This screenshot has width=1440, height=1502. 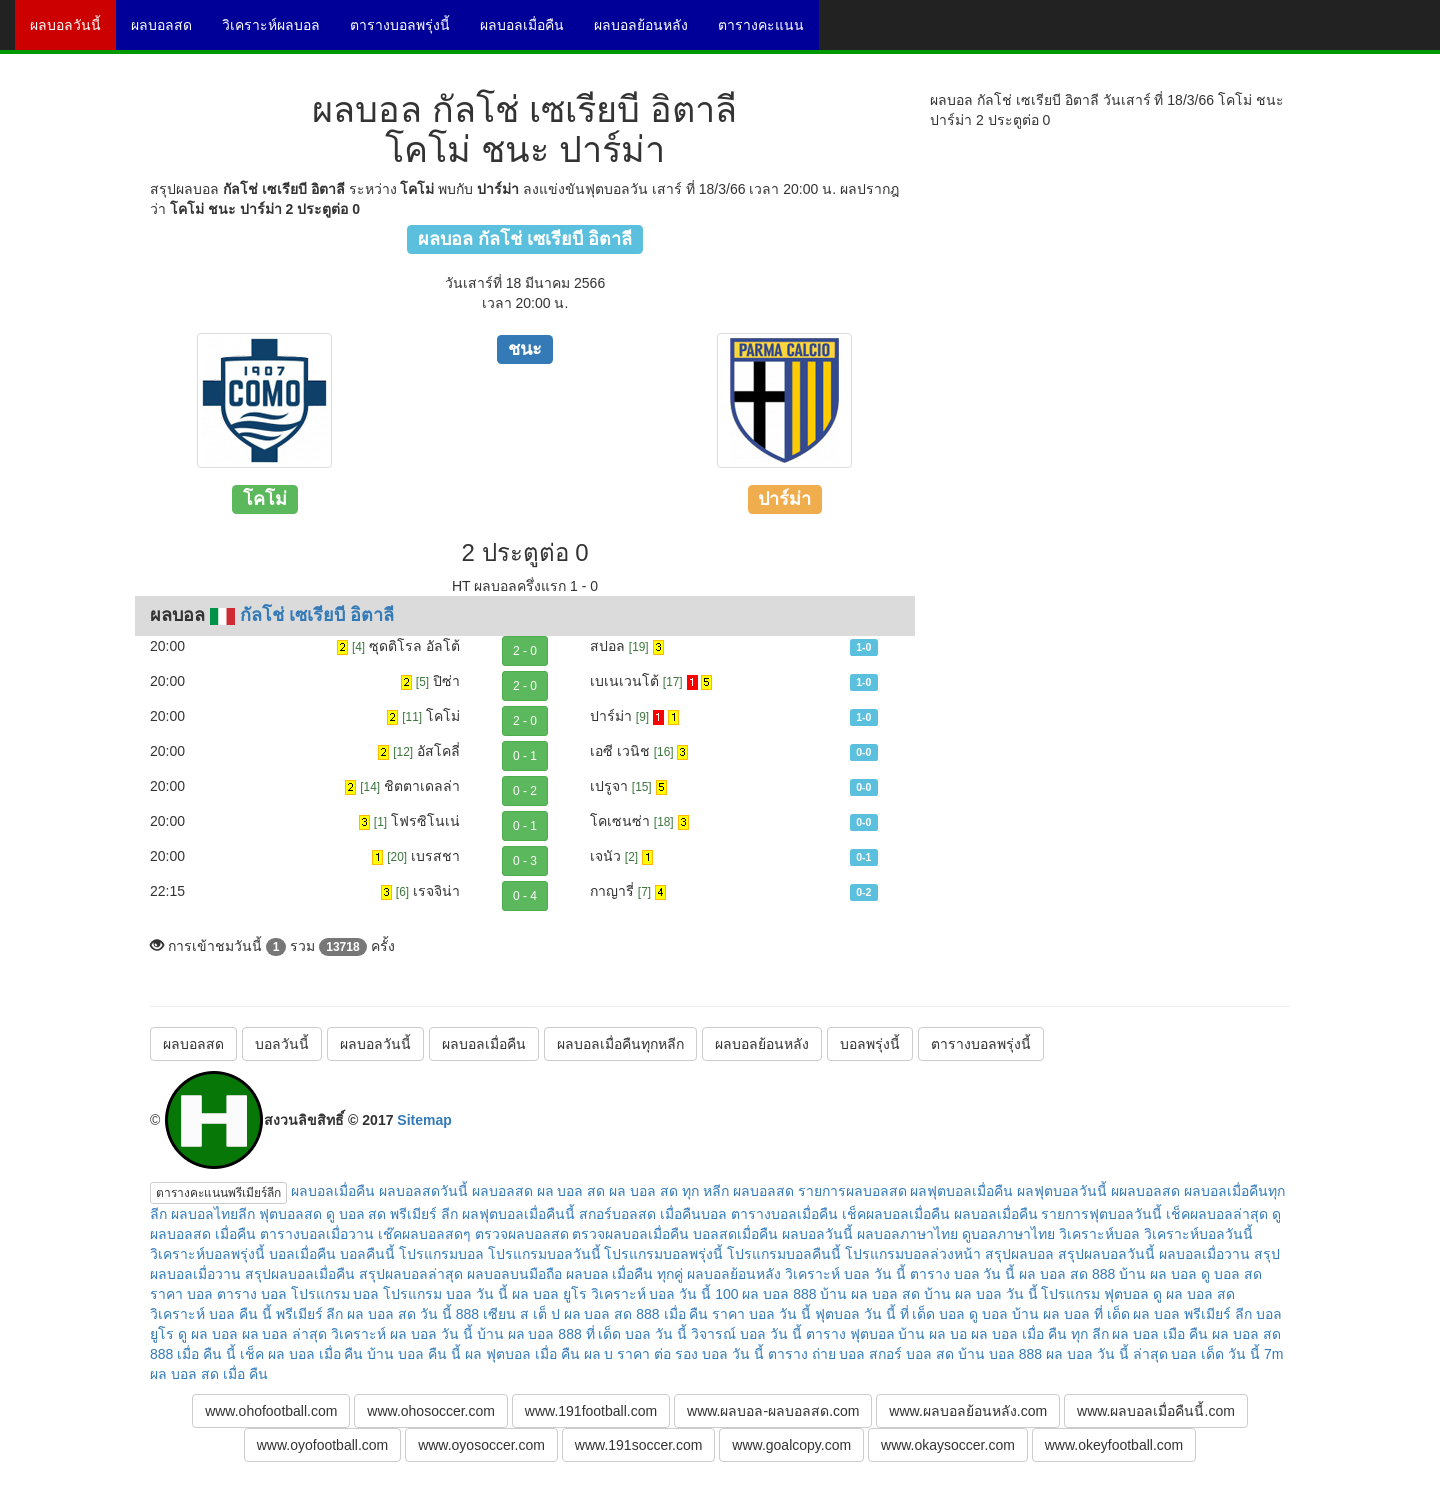 I want to click on ตาราง ถ่าย บอล, so click(x=817, y=1354).